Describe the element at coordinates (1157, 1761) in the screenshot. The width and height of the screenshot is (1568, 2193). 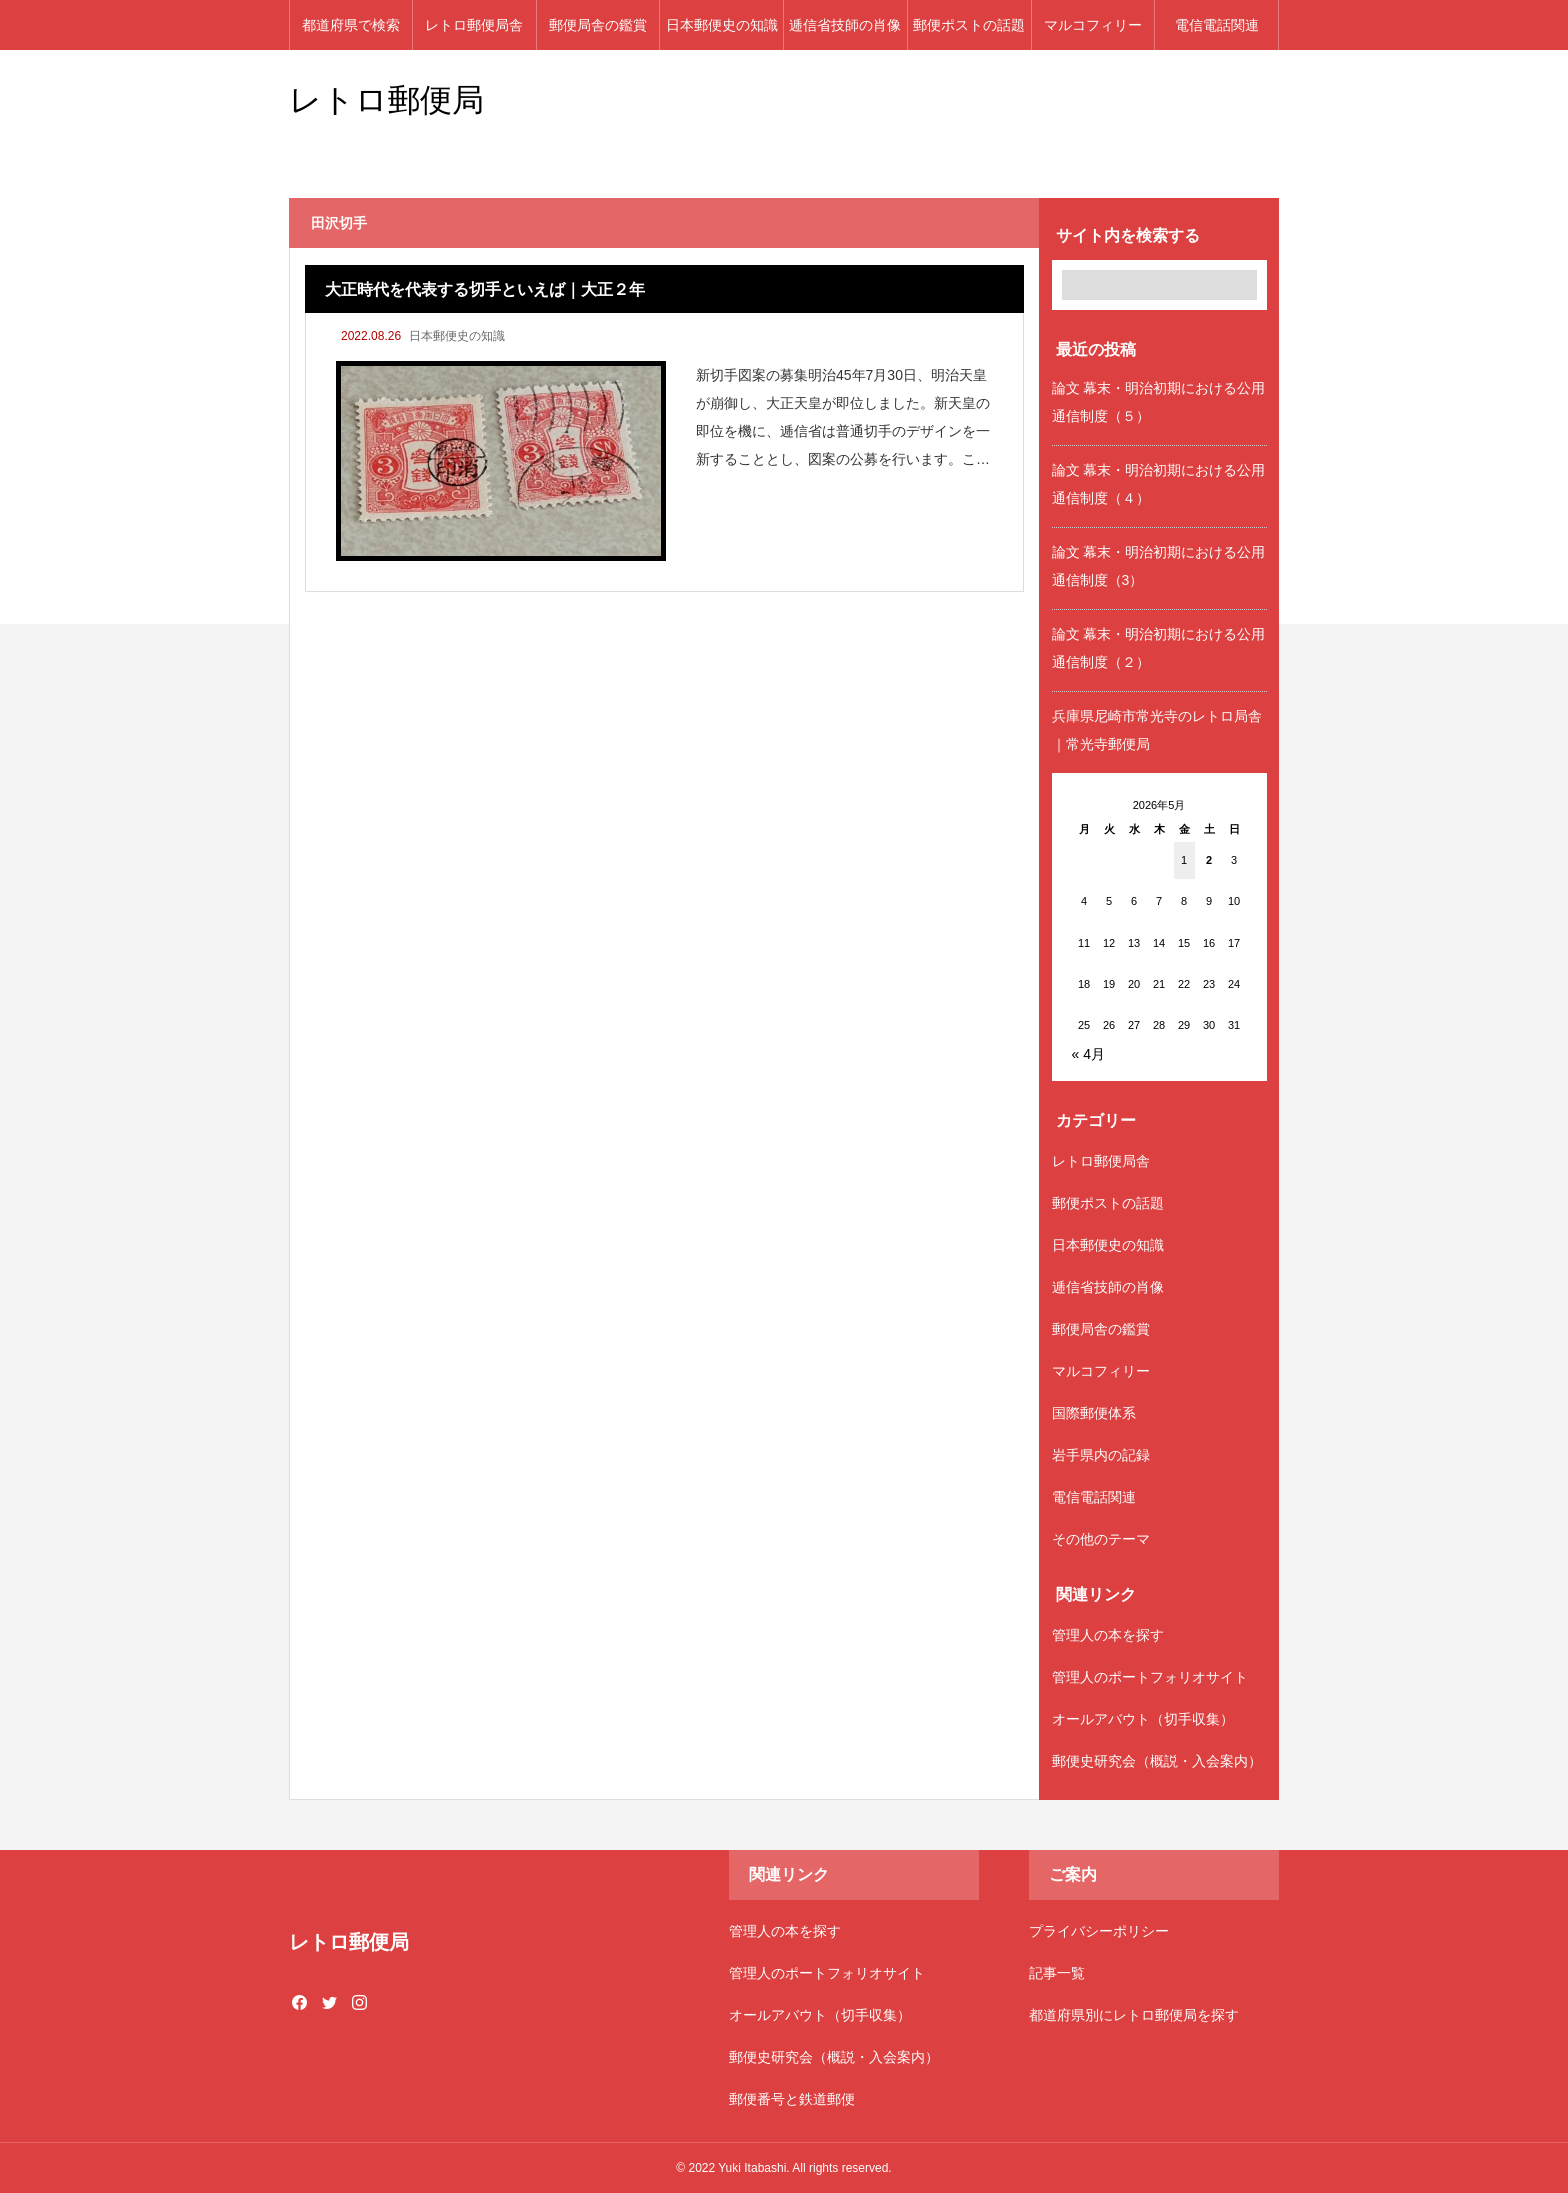
I see `郵便史研究会（概説・入会案内）` at that location.